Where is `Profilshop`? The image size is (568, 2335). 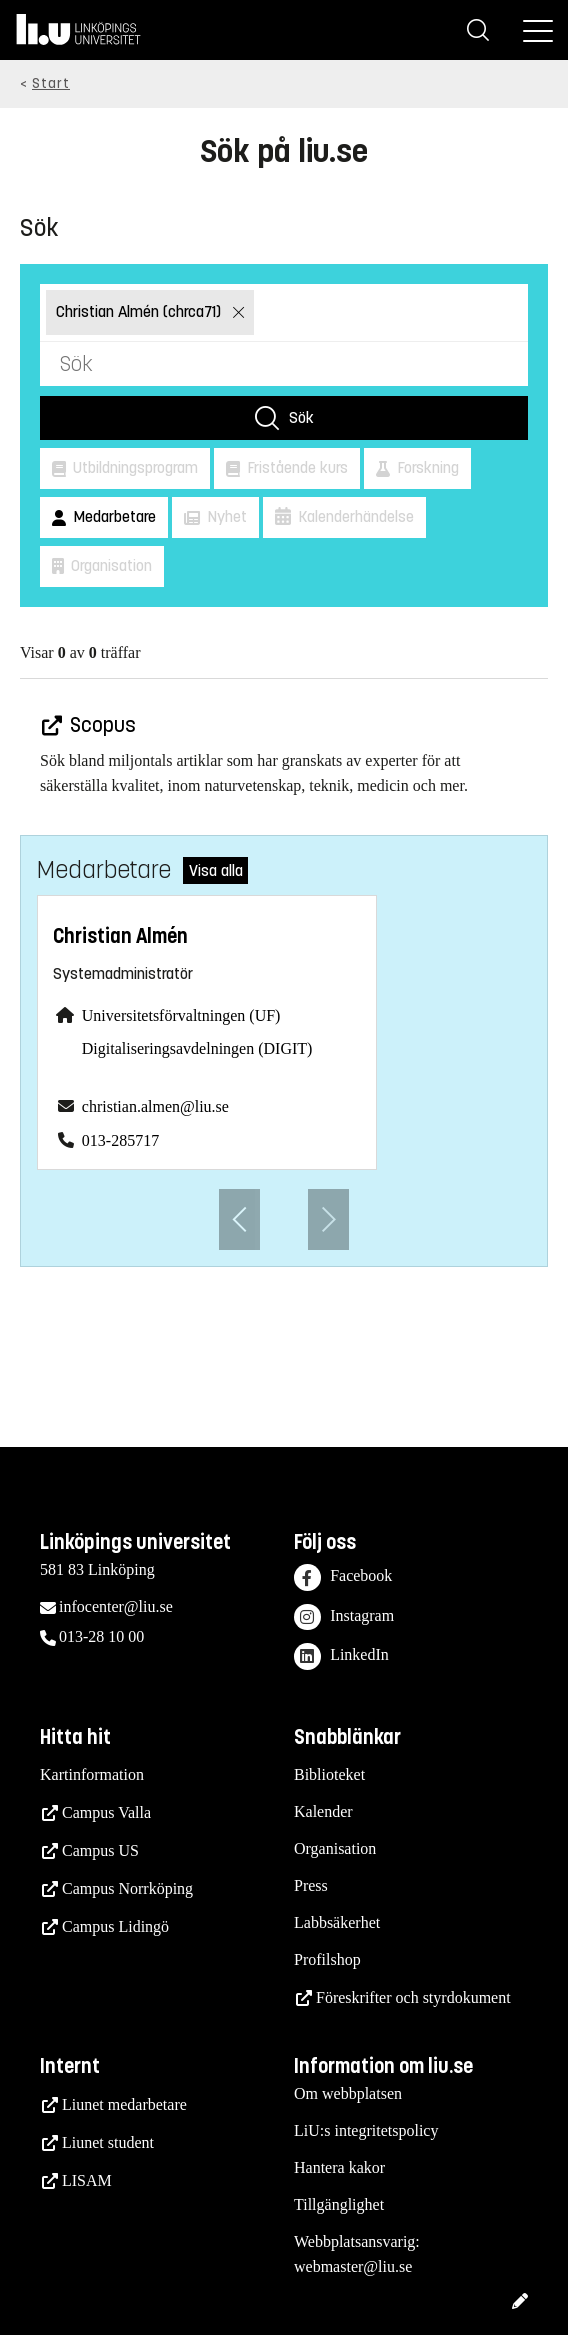
Profilshop is located at coordinates (327, 1959).